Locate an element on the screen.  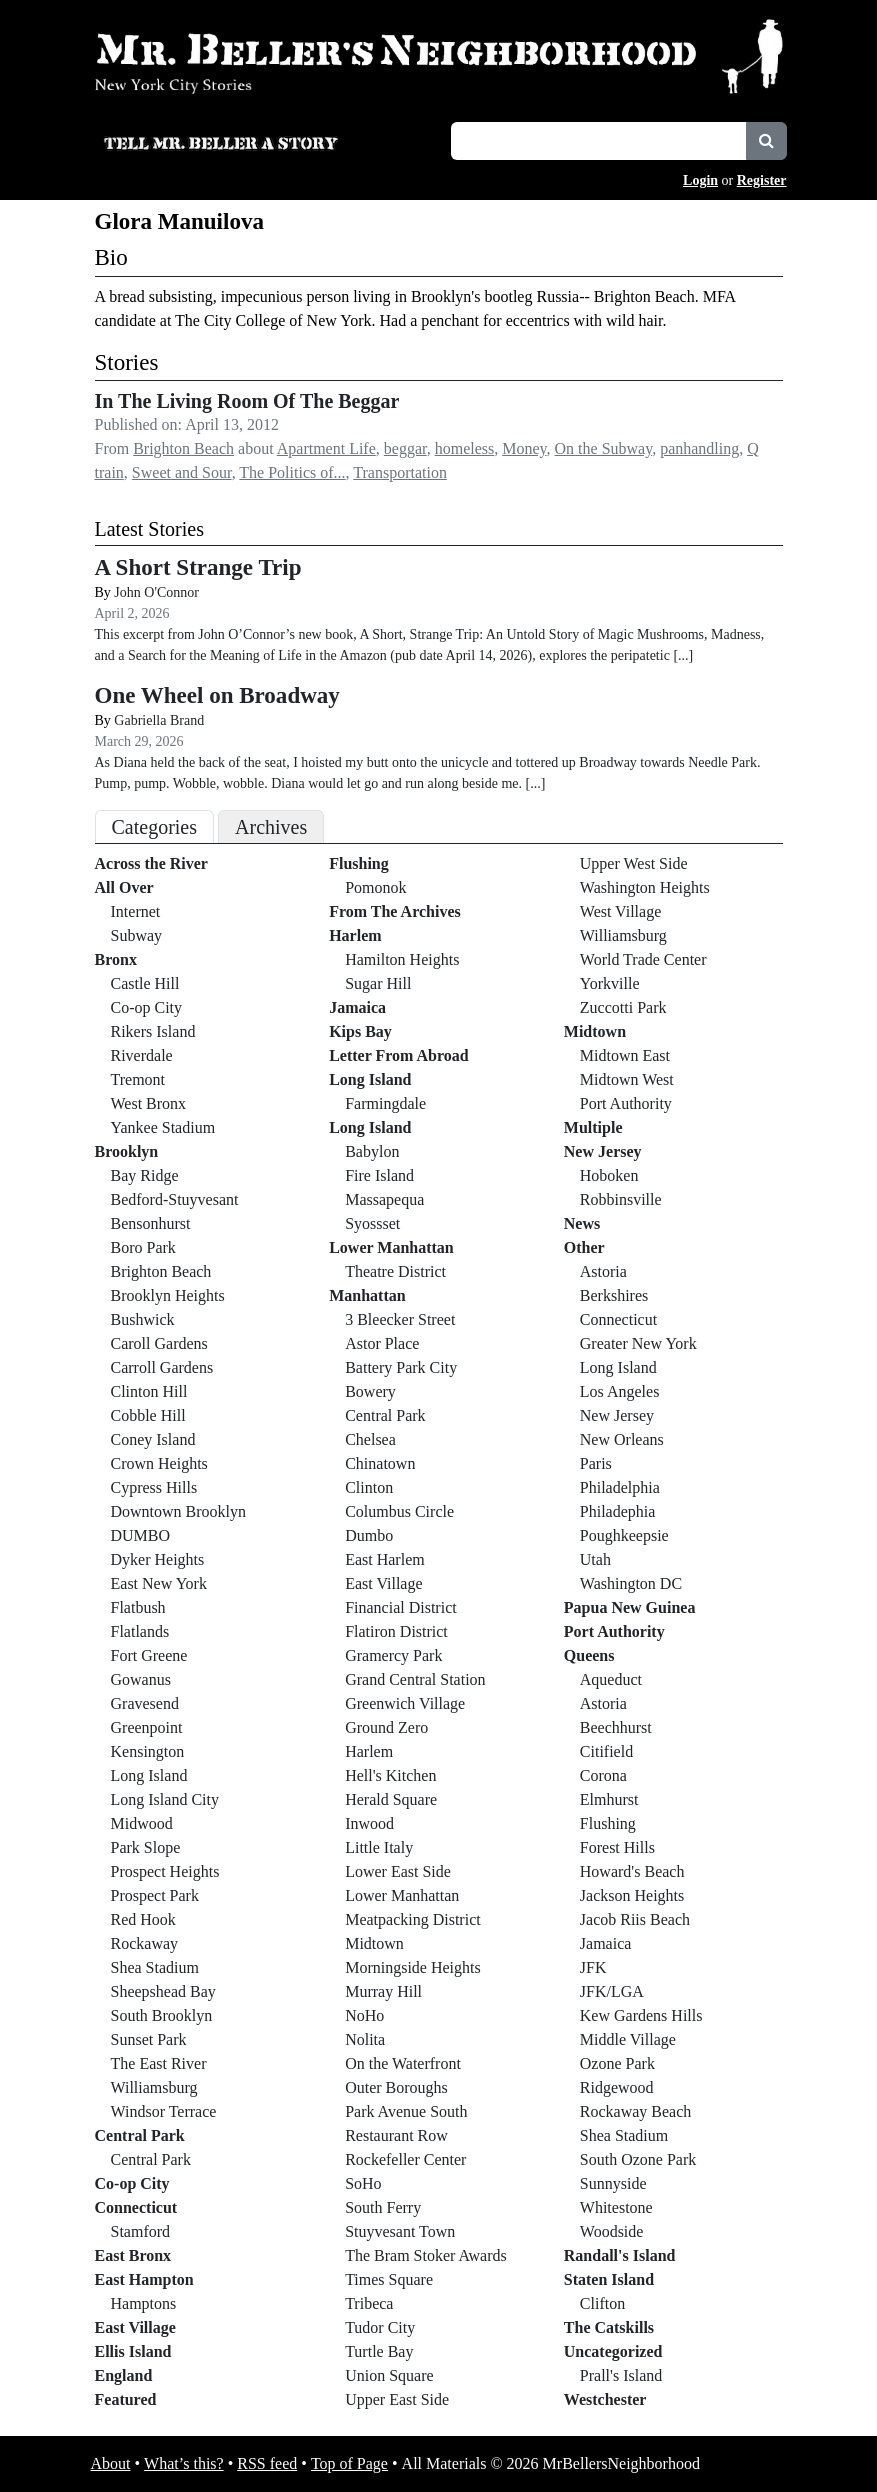
Greenpoint is located at coordinates (147, 1727).